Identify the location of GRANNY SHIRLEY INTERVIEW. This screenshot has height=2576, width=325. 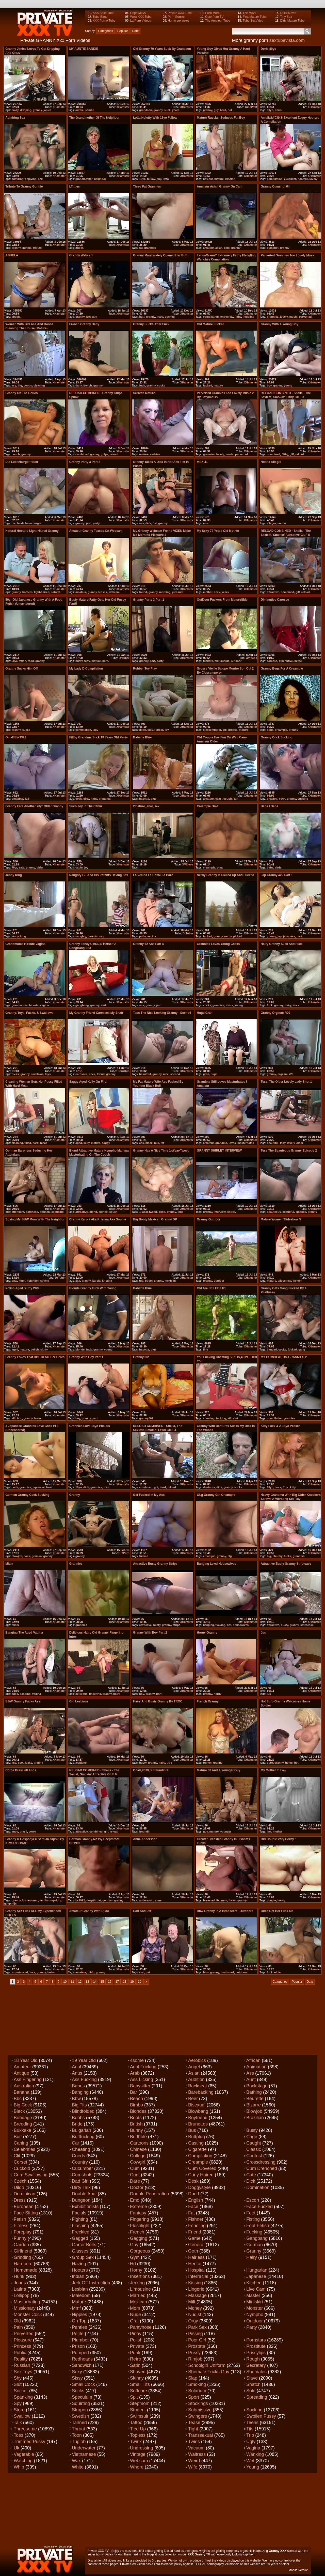
(219, 1150).